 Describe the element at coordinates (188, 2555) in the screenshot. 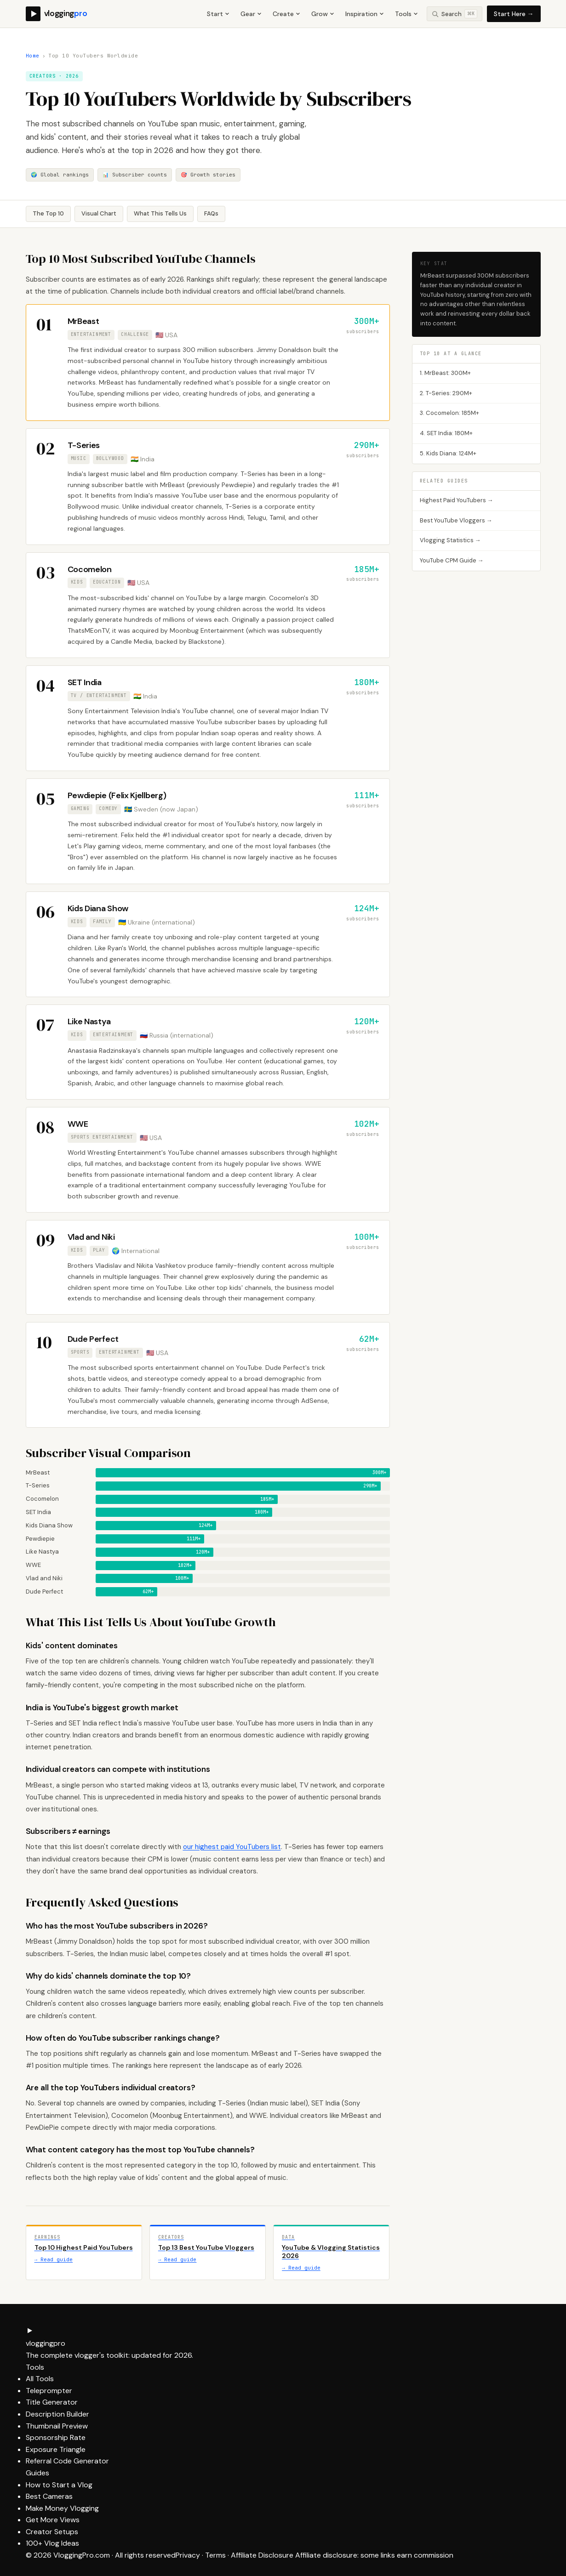

I see `Privacy` at that location.